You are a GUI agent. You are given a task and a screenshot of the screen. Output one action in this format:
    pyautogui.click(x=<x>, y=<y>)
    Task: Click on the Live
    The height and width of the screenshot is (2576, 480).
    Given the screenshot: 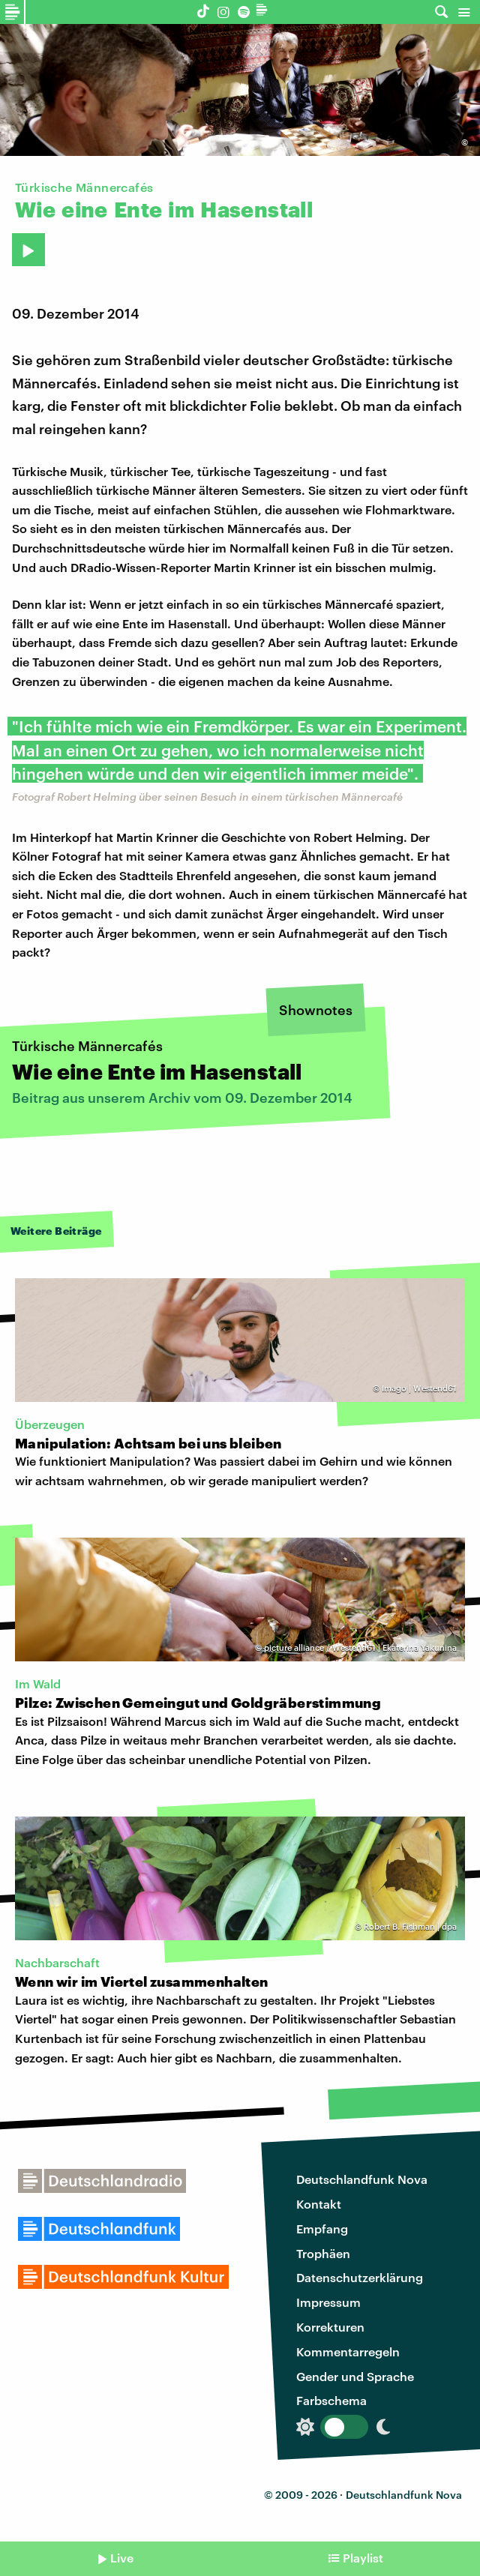 What is the action you would take?
    pyautogui.click(x=122, y=2558)
    